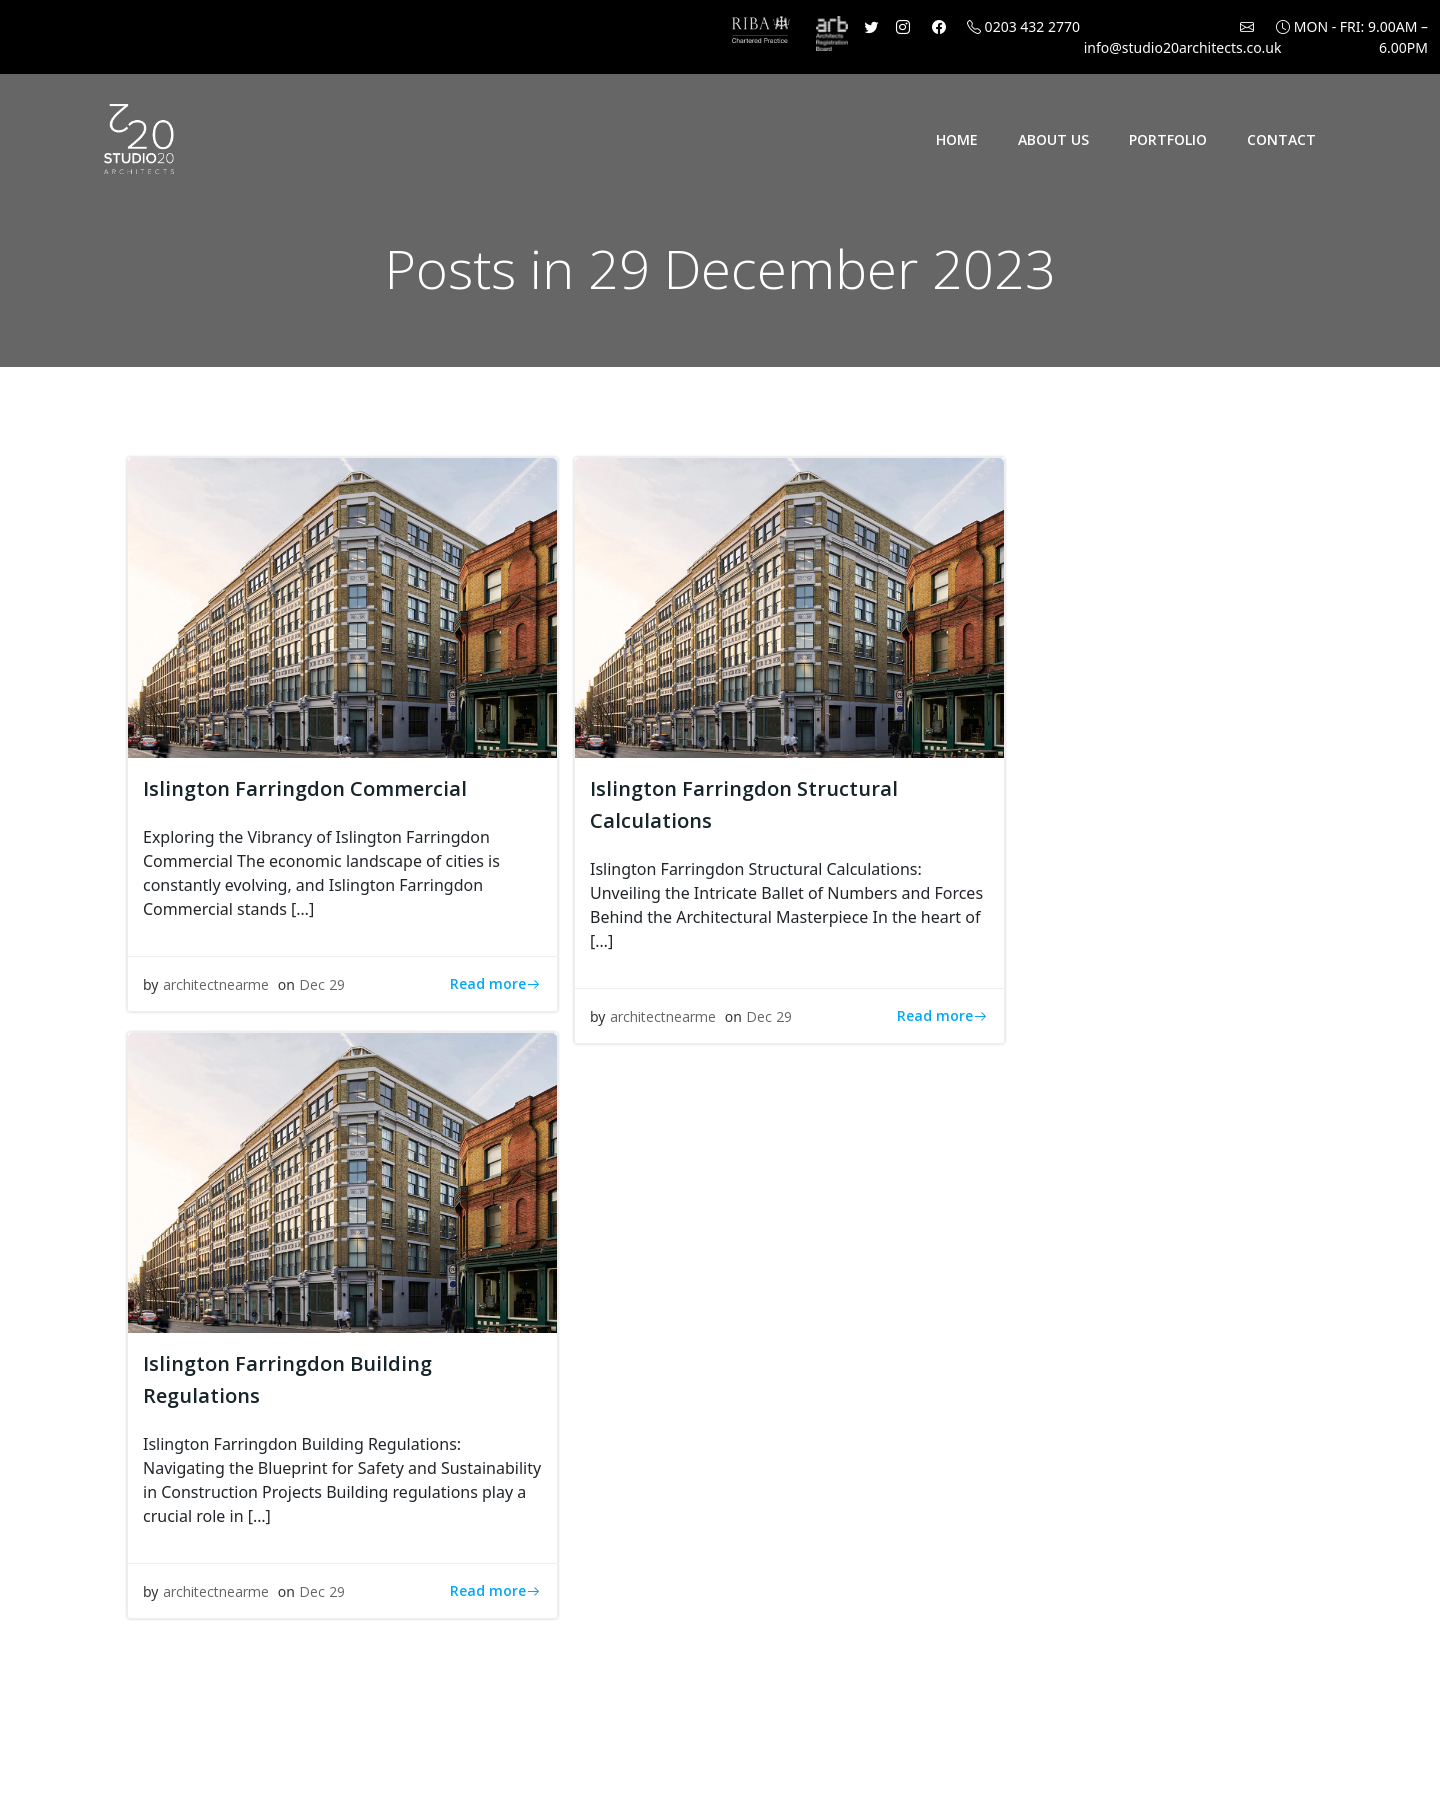  What do you see at coordinates (1281, 139) in the screenshot?
I see `Contact` at bounding box center [1281, 139].